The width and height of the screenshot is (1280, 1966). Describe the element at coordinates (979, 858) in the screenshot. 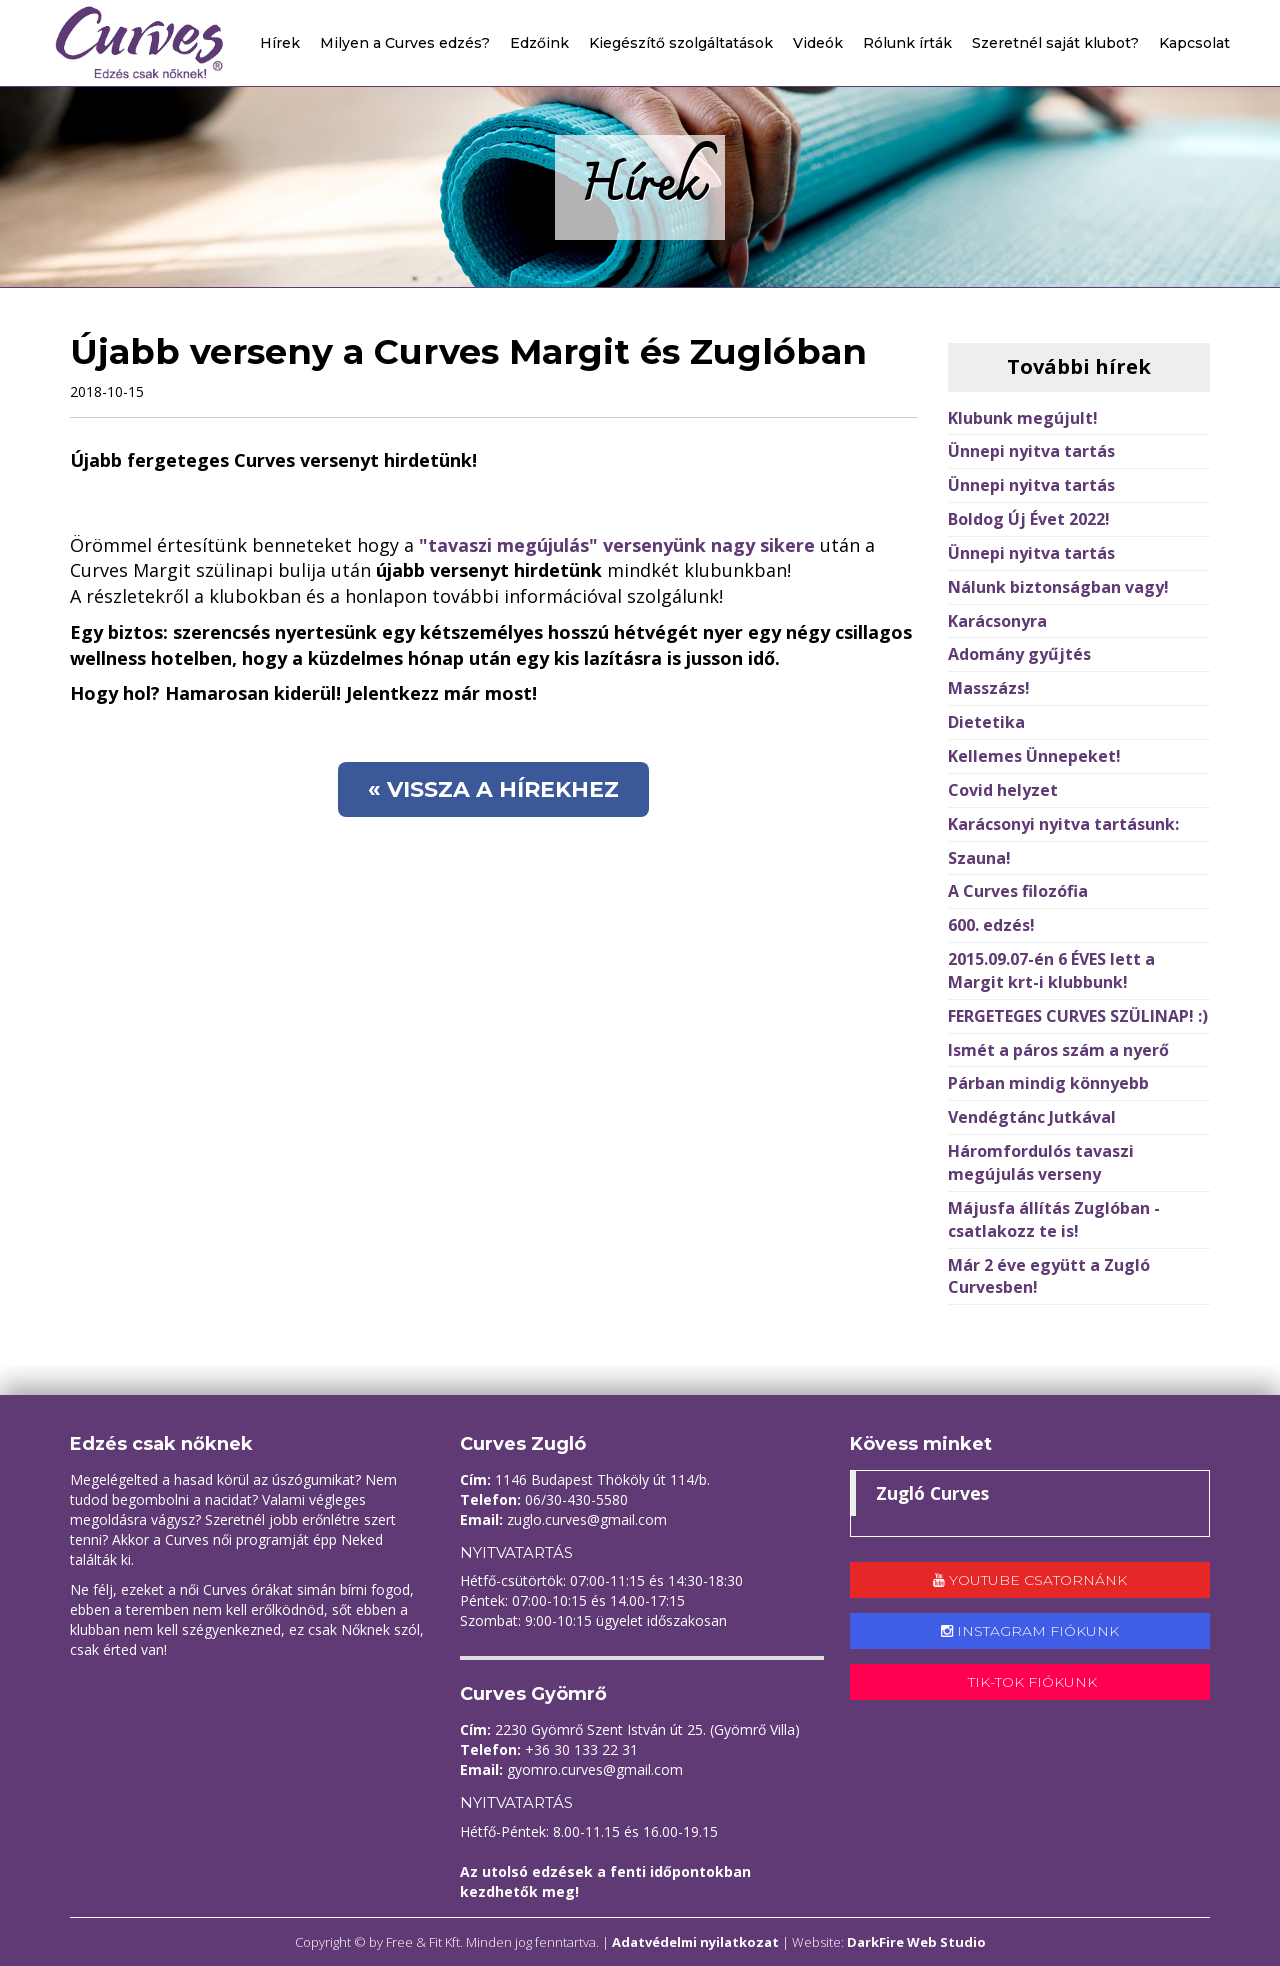

I see `Szauna!` at that location.